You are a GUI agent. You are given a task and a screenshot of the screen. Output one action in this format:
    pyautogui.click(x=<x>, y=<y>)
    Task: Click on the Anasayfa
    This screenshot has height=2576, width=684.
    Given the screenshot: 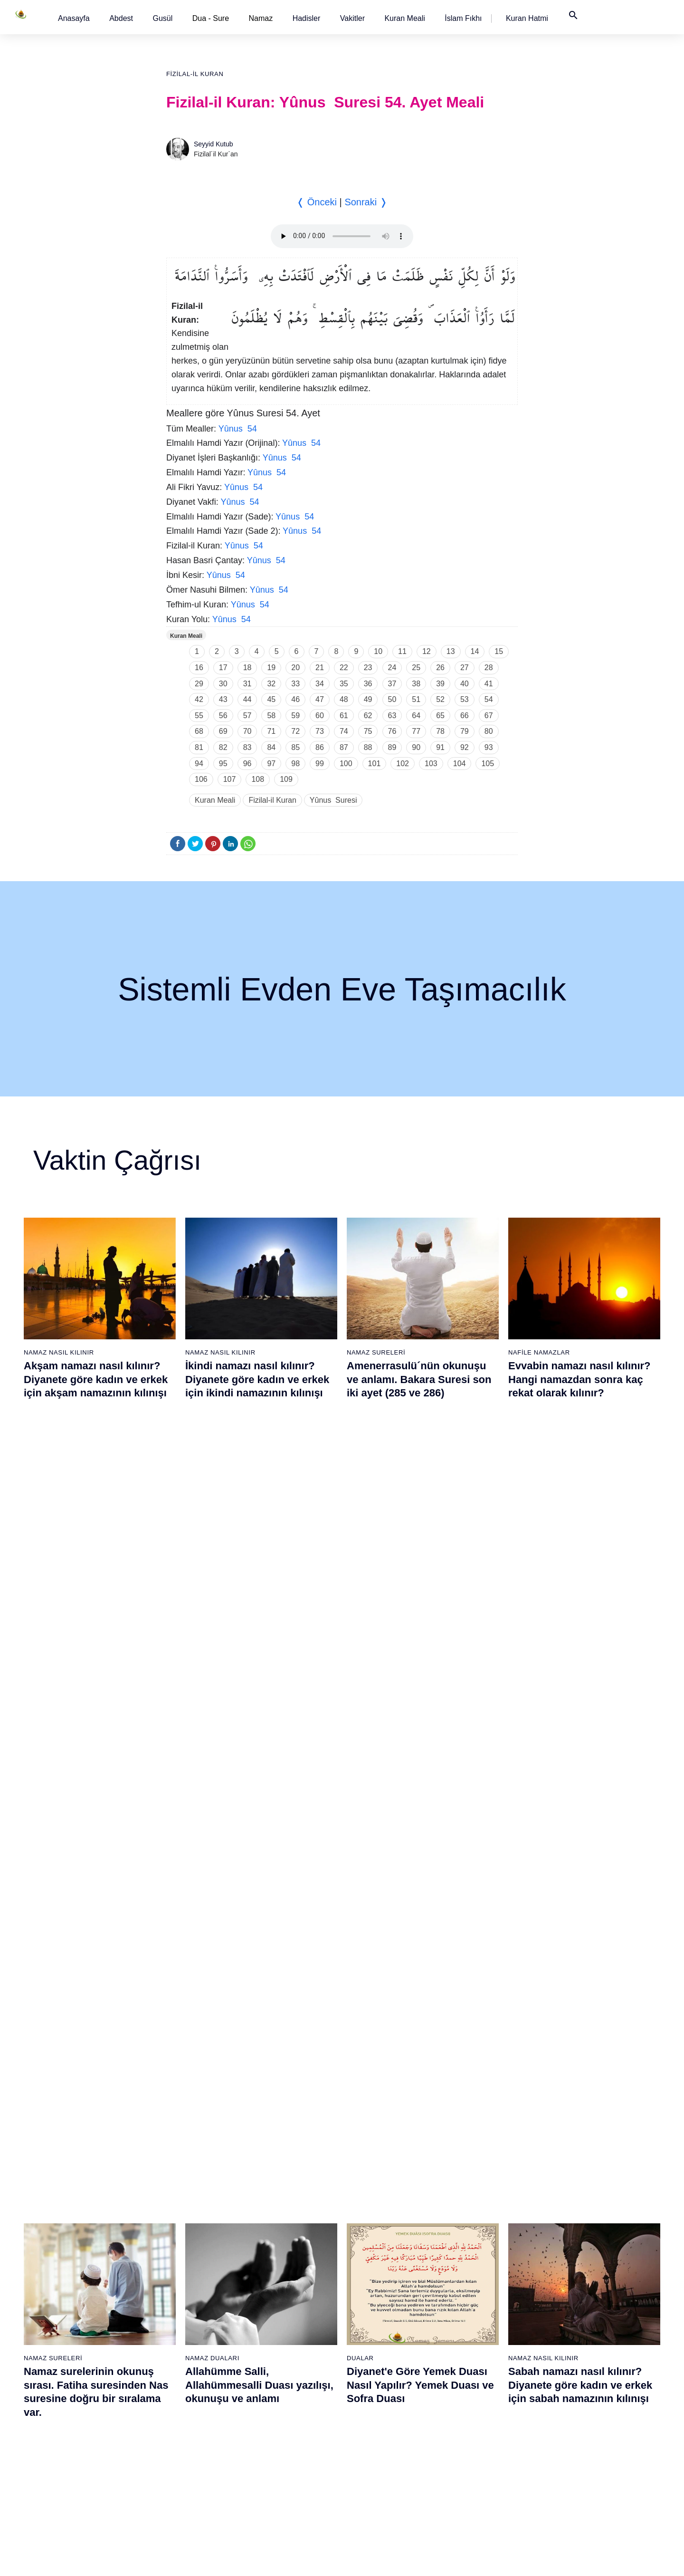 What is the action you would take?
    pyautogui.click(x=74, y=18)
    